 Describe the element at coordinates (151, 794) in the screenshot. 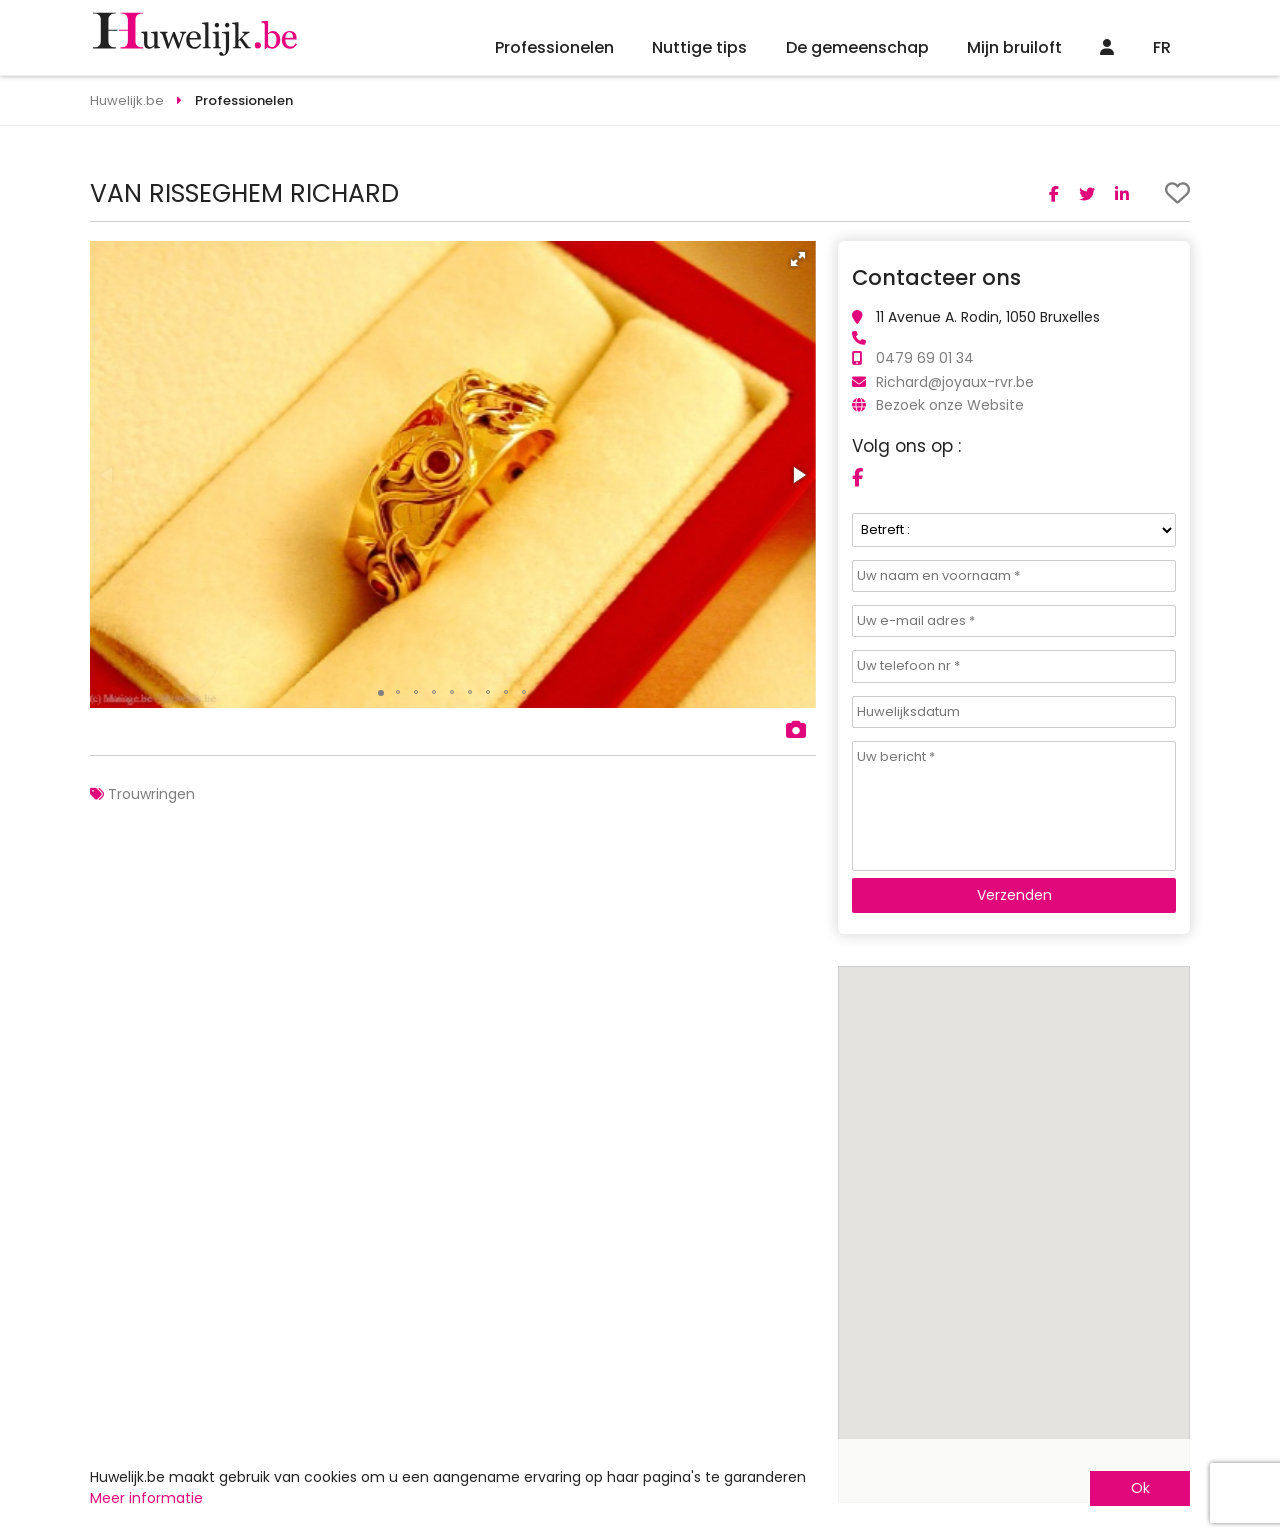

I see `Trouwringen` at that location.